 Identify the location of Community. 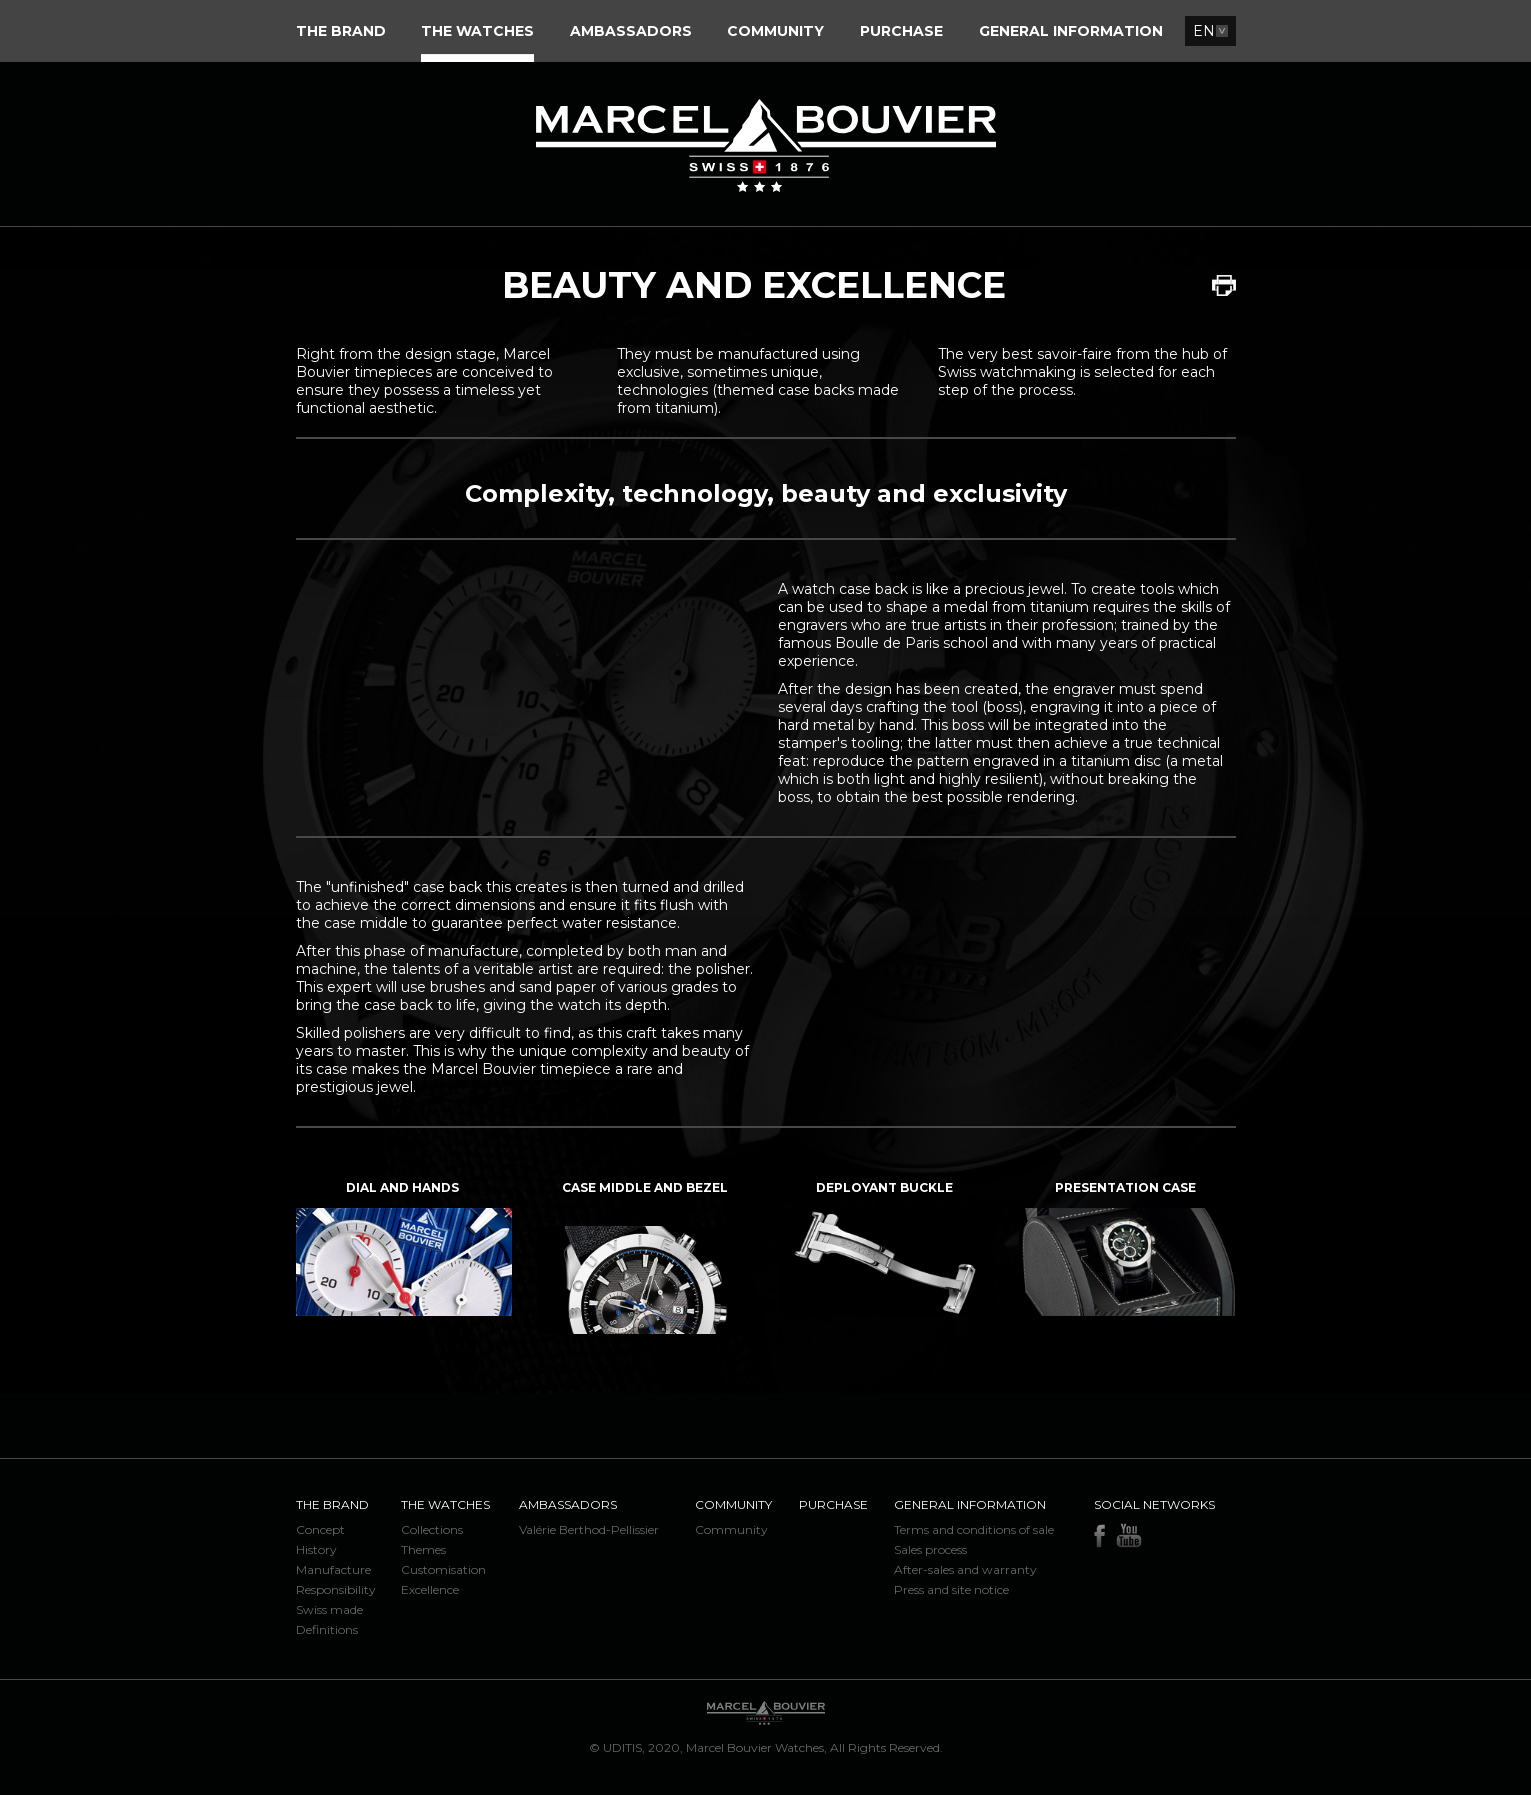
(733, 1504).